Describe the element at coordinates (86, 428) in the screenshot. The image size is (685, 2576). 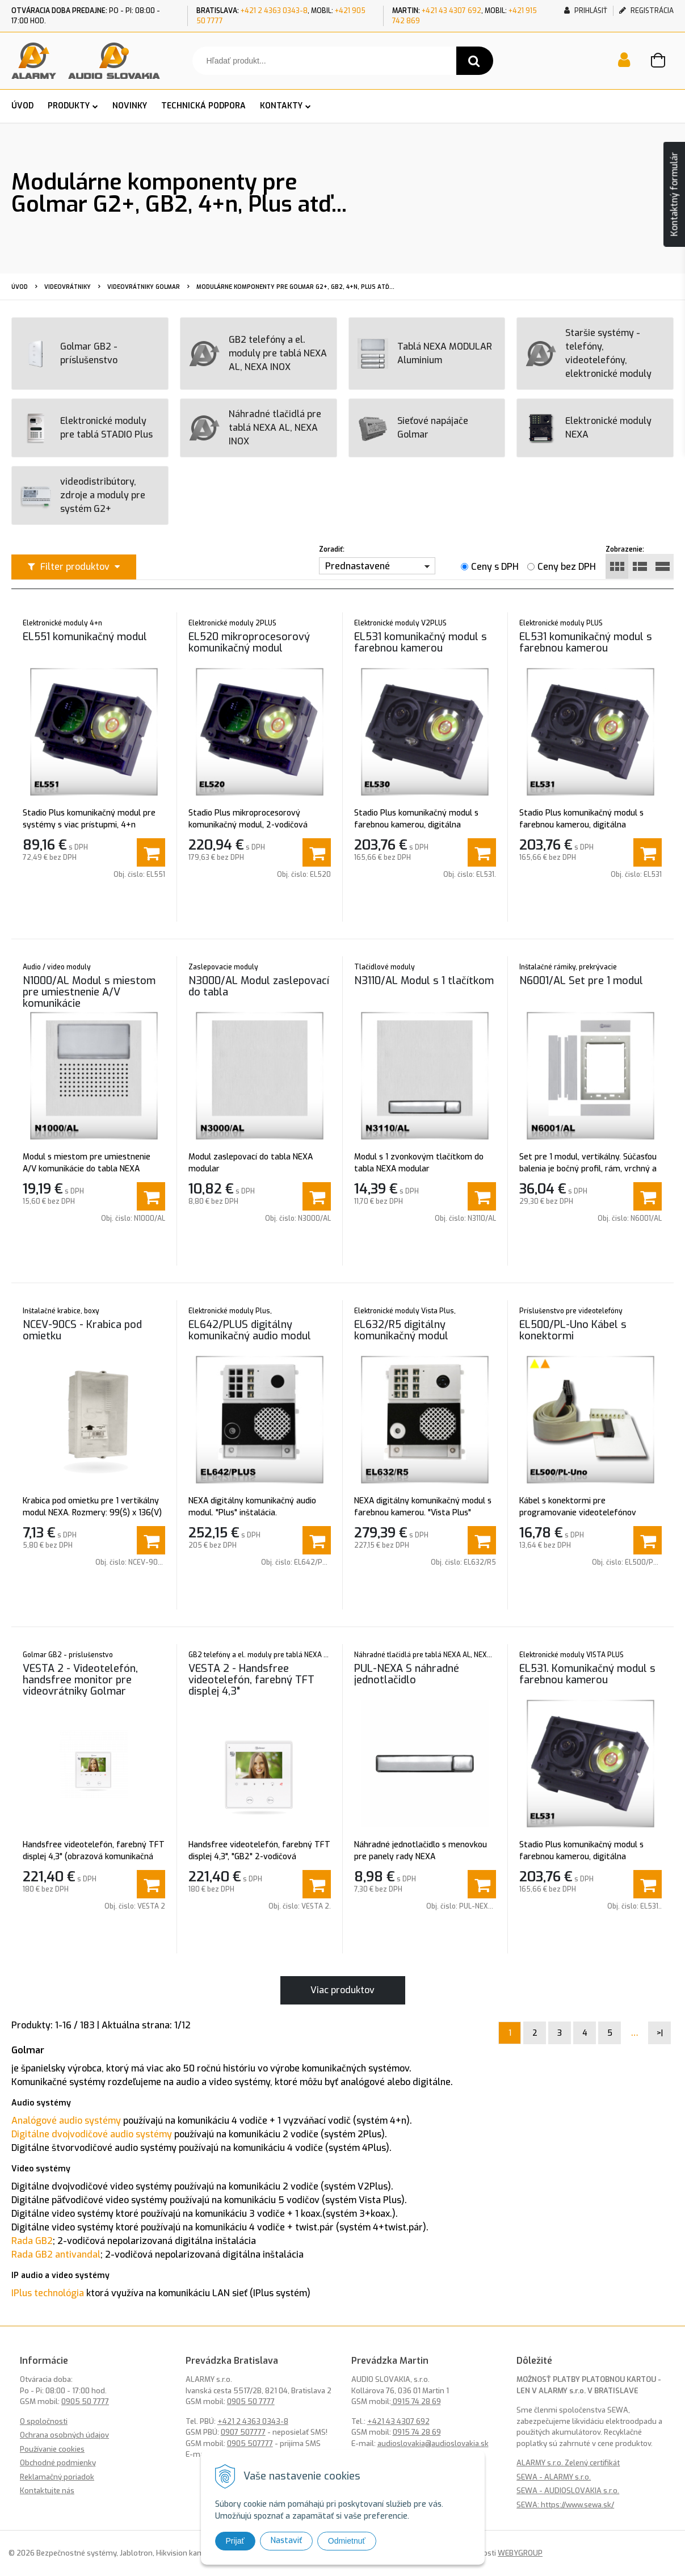
I see `Elektronické moduly pre tablá STADIO Plus` at that location.